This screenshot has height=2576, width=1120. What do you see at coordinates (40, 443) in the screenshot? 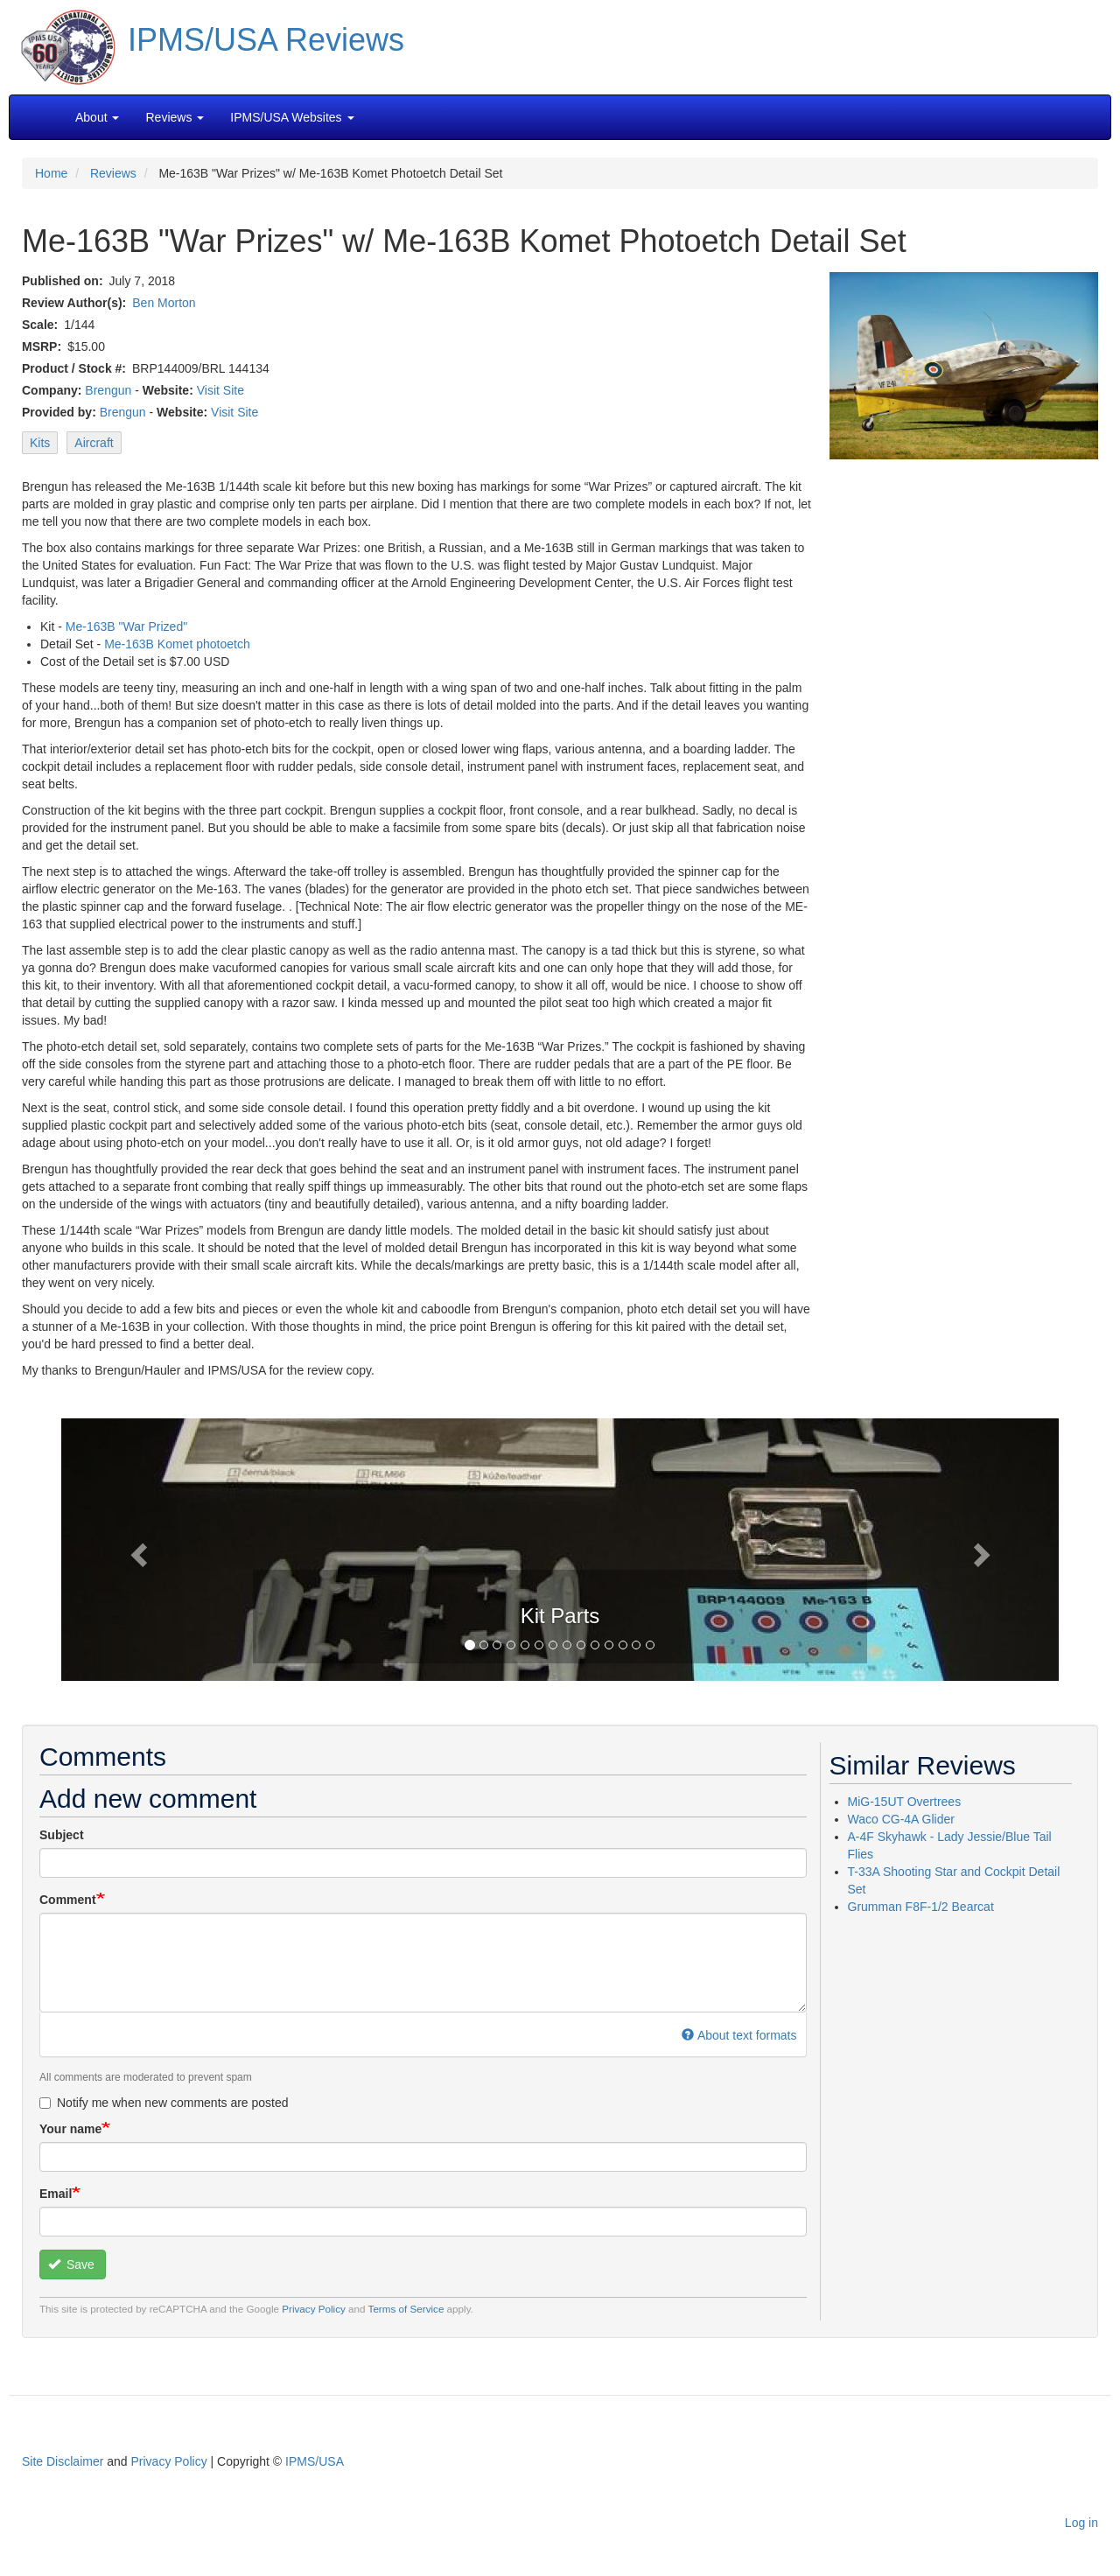
I see `Kits` at bounding box center [40, 443].